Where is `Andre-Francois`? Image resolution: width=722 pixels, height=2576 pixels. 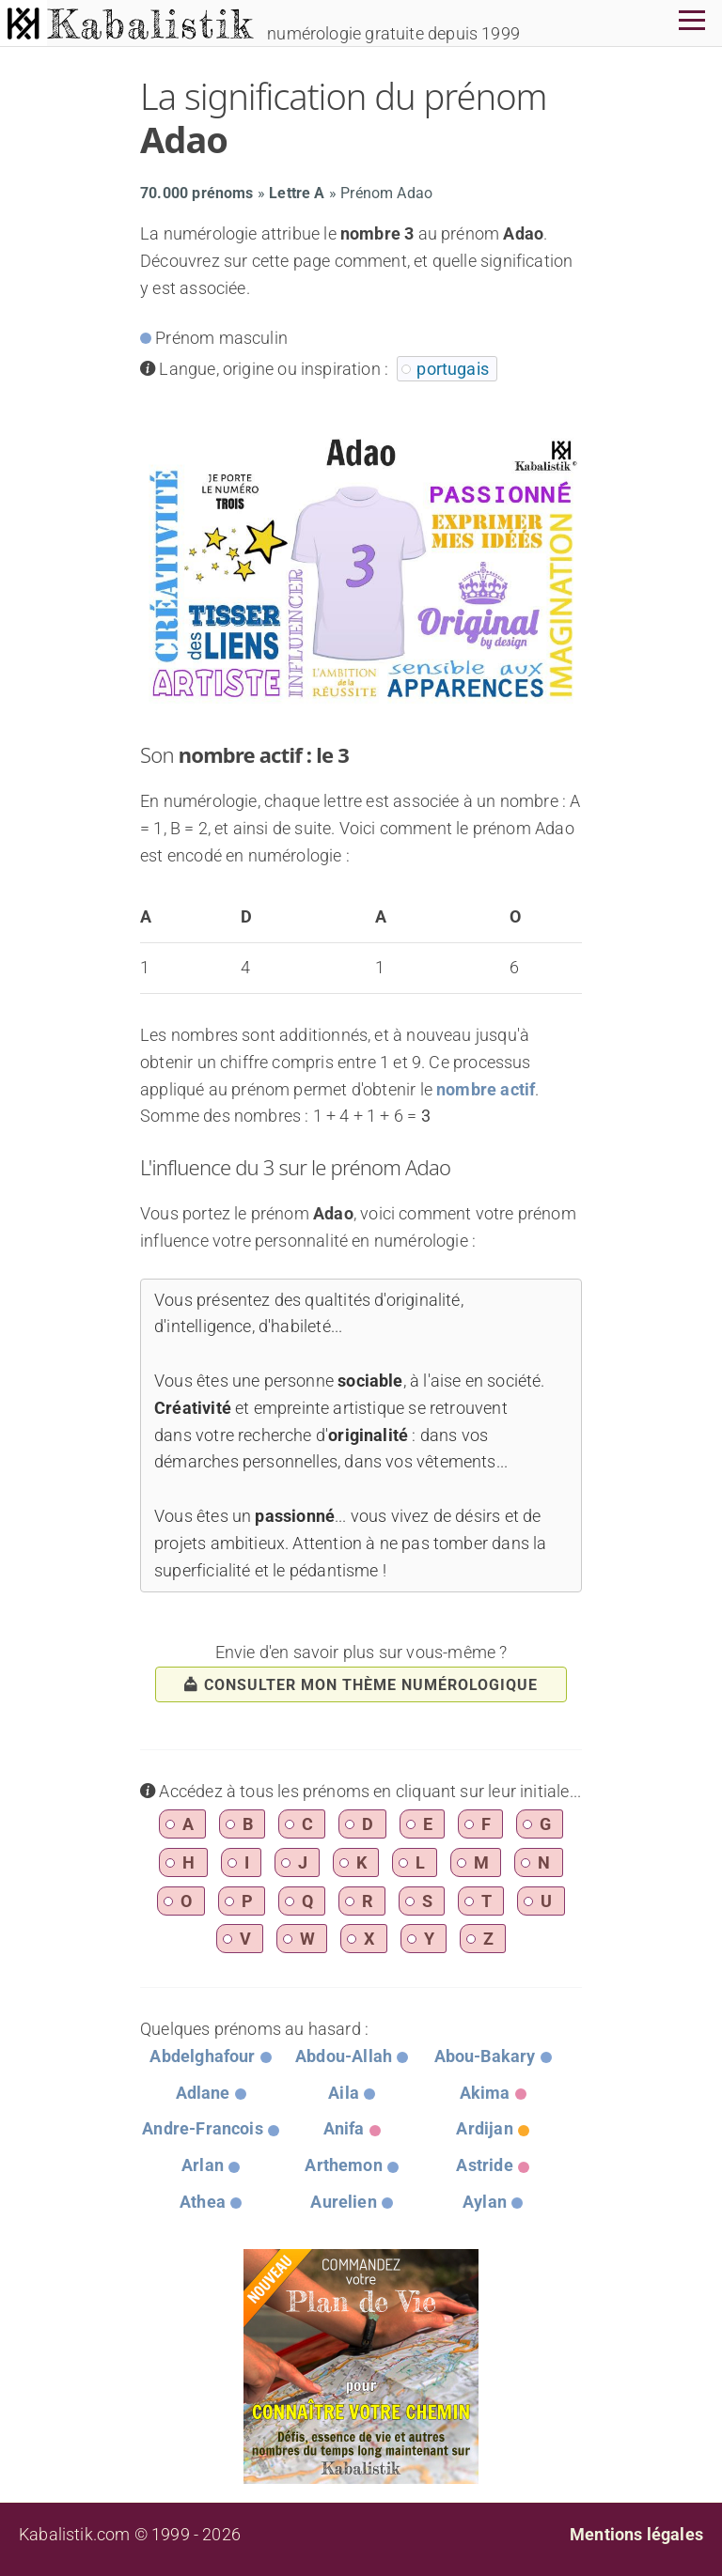
Andre-Francois is located at coordinates (202, 2128).